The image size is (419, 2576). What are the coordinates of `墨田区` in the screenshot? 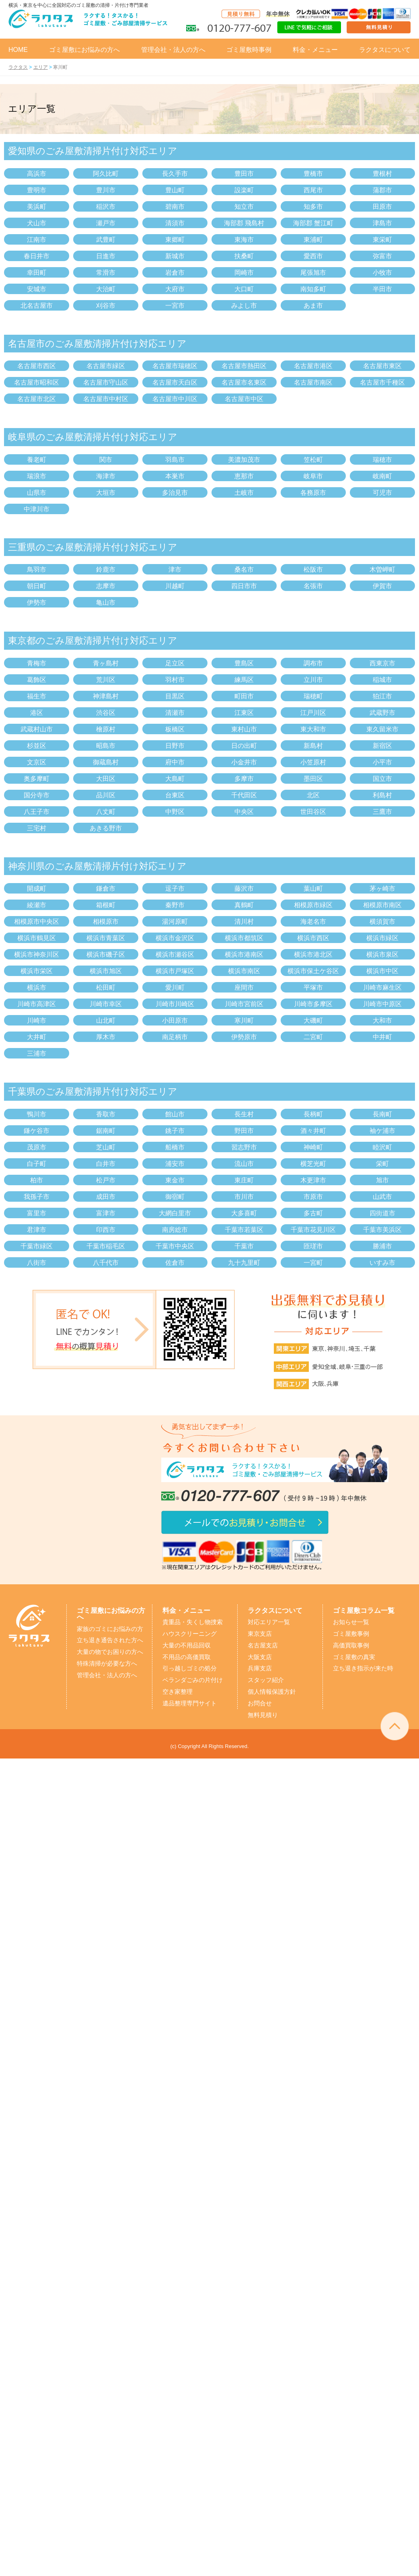 It's located at (313, 778).